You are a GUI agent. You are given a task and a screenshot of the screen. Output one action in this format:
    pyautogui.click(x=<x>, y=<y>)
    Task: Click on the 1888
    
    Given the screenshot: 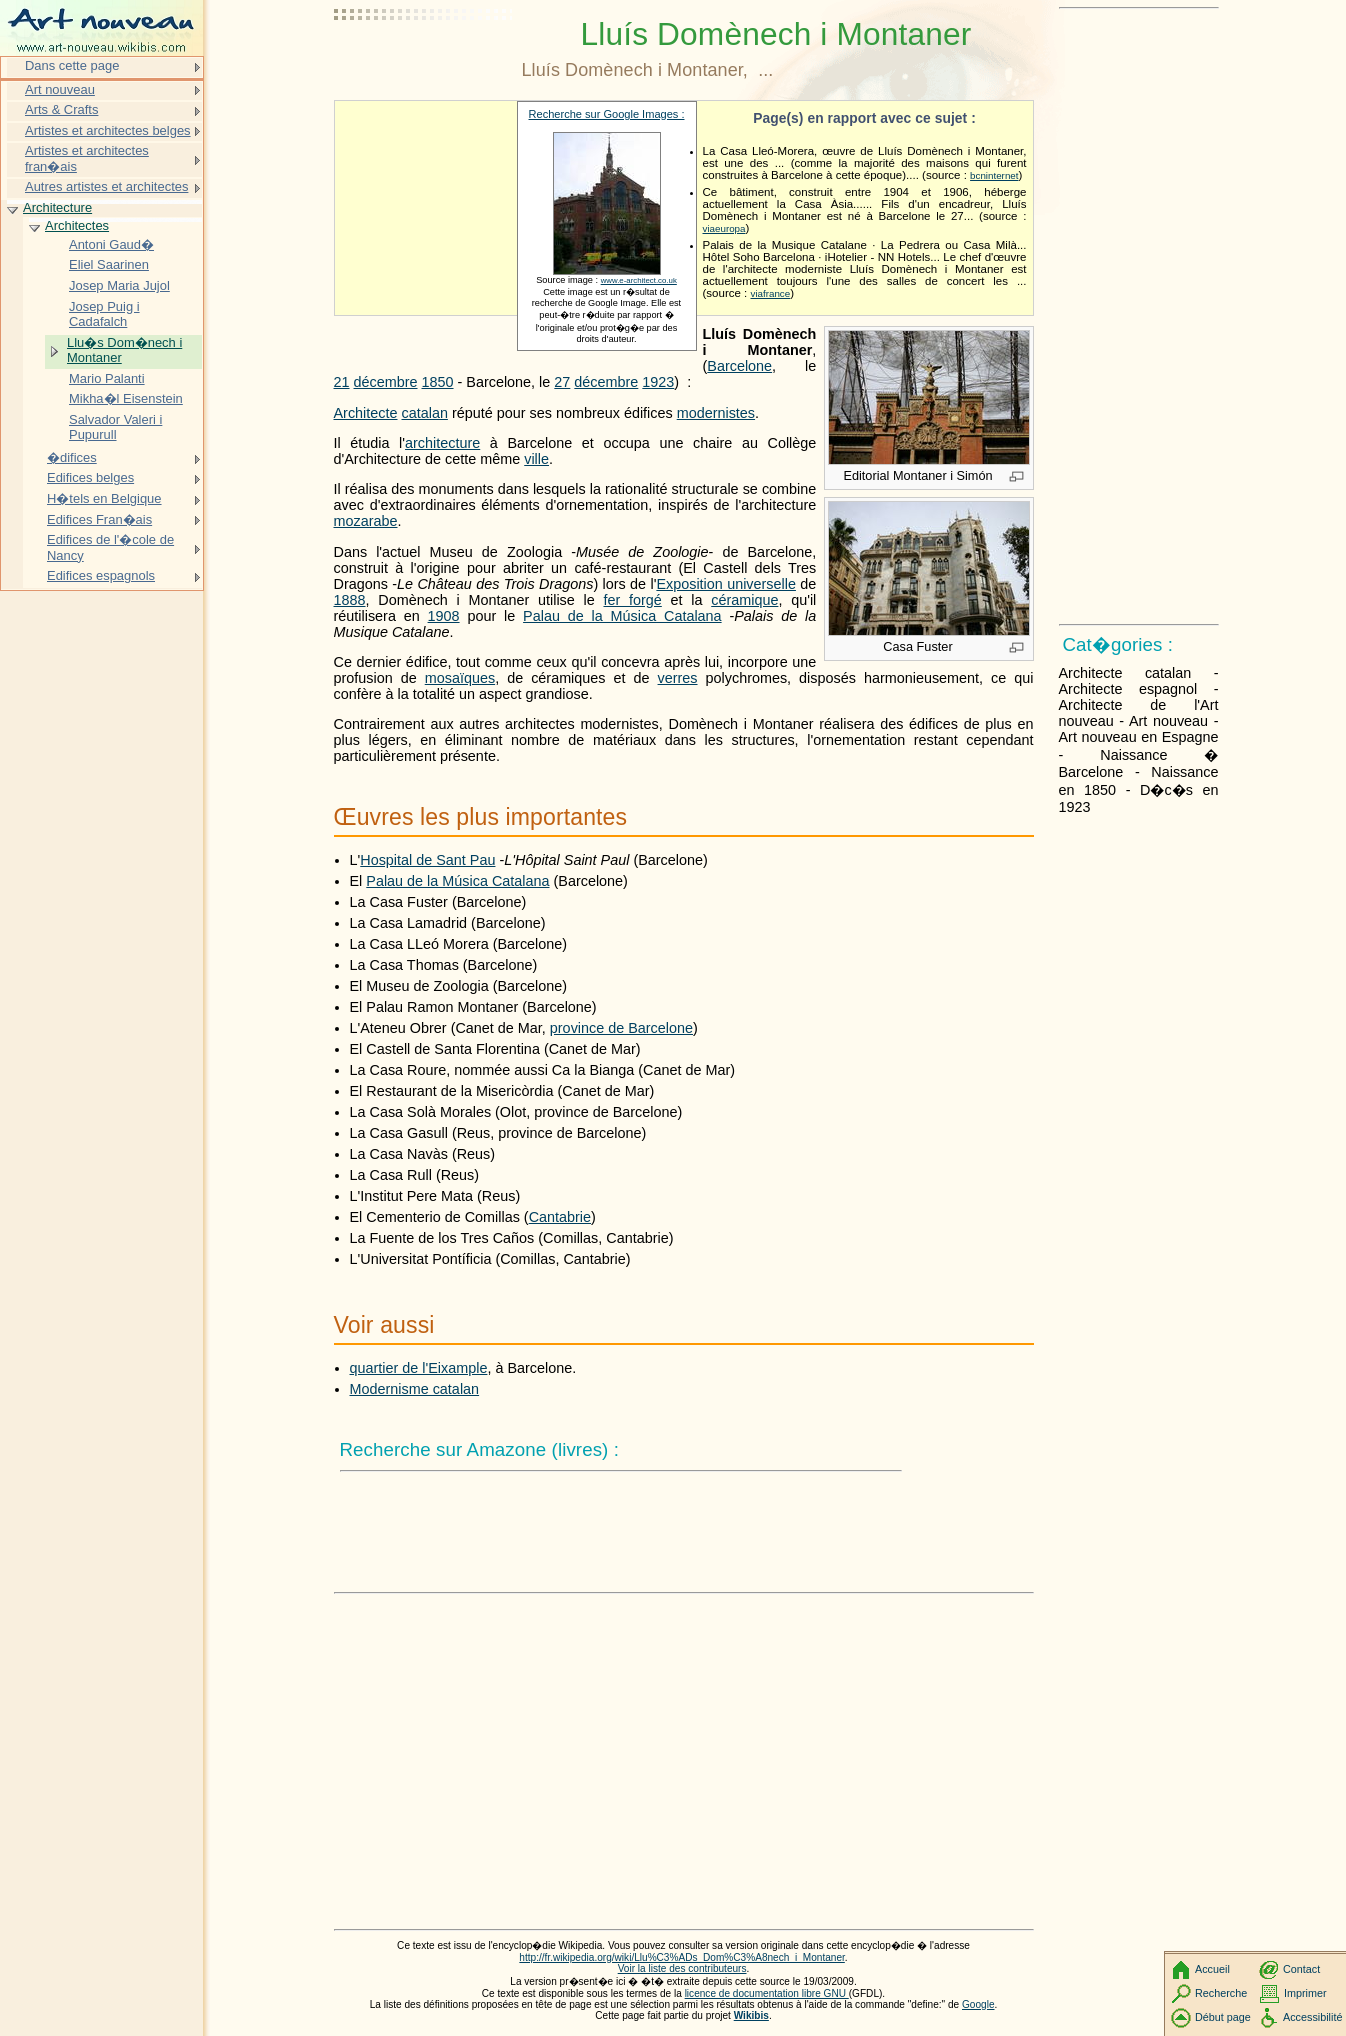 What is the action you would take?
    pyautogui.click(x=350, y=600)
    